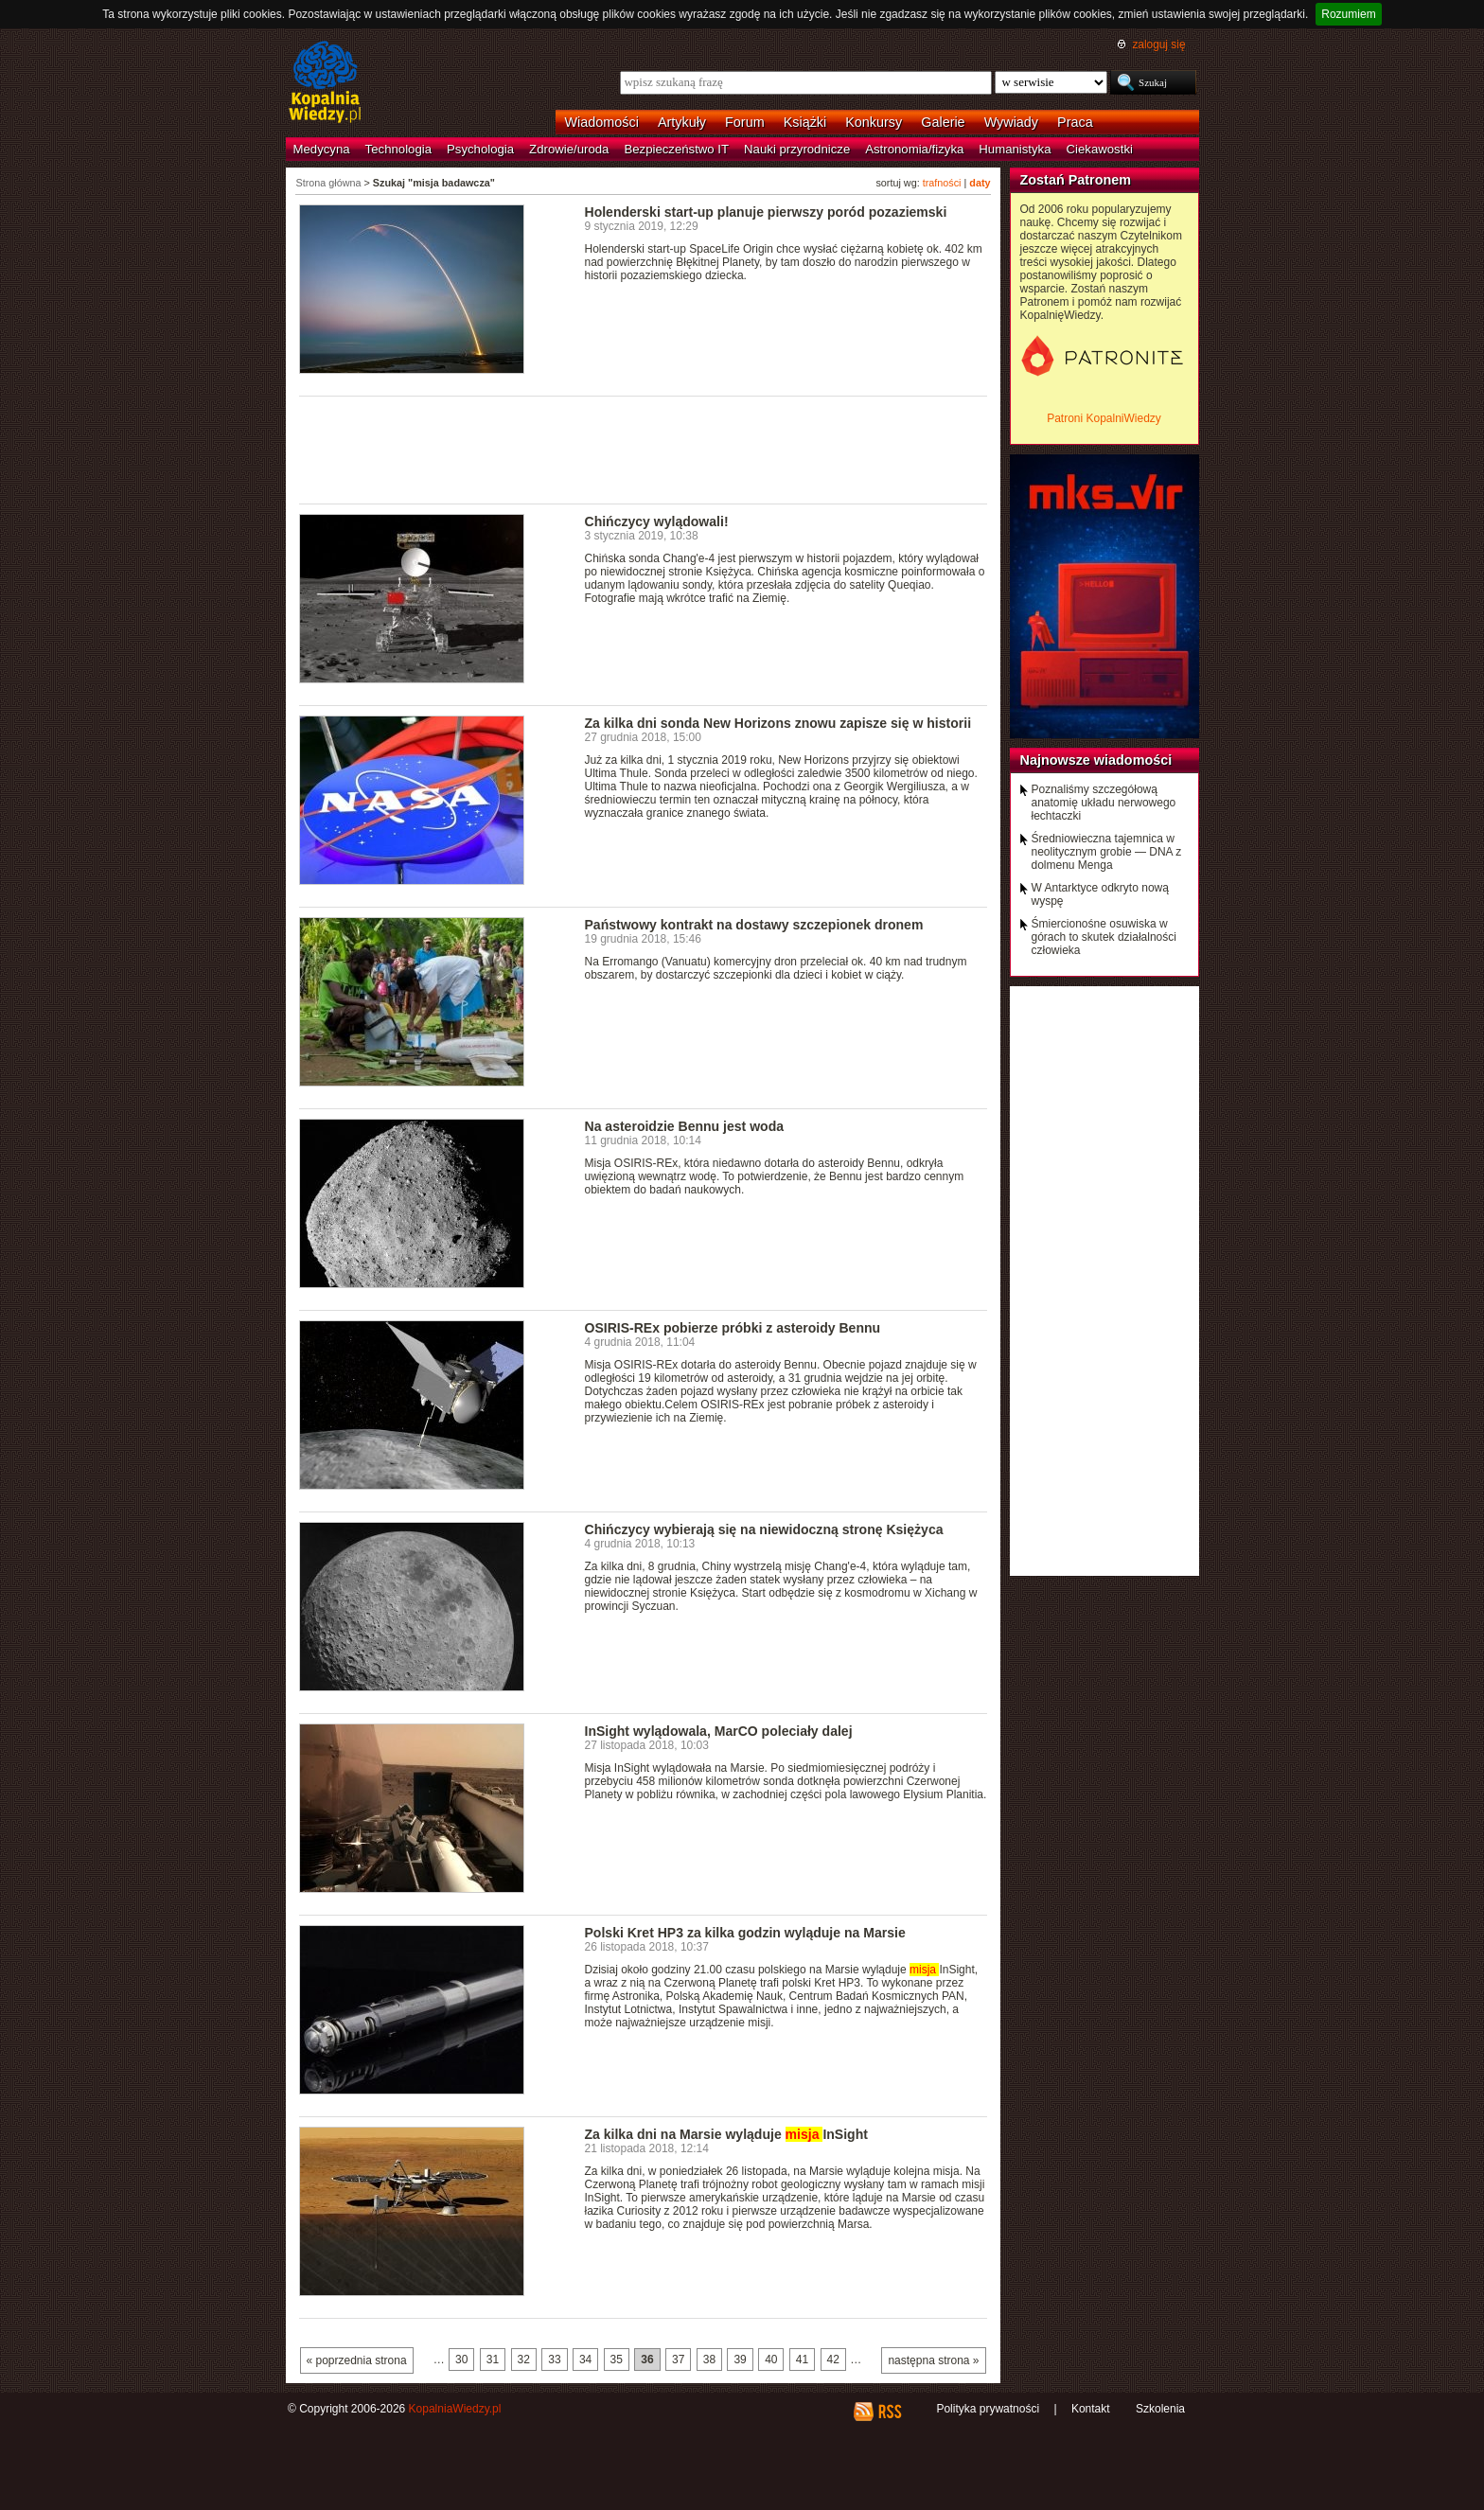  Describe the element at coordinates (797, 149) in the screenshot. I see `Nauki przyrodnicze` at that location.